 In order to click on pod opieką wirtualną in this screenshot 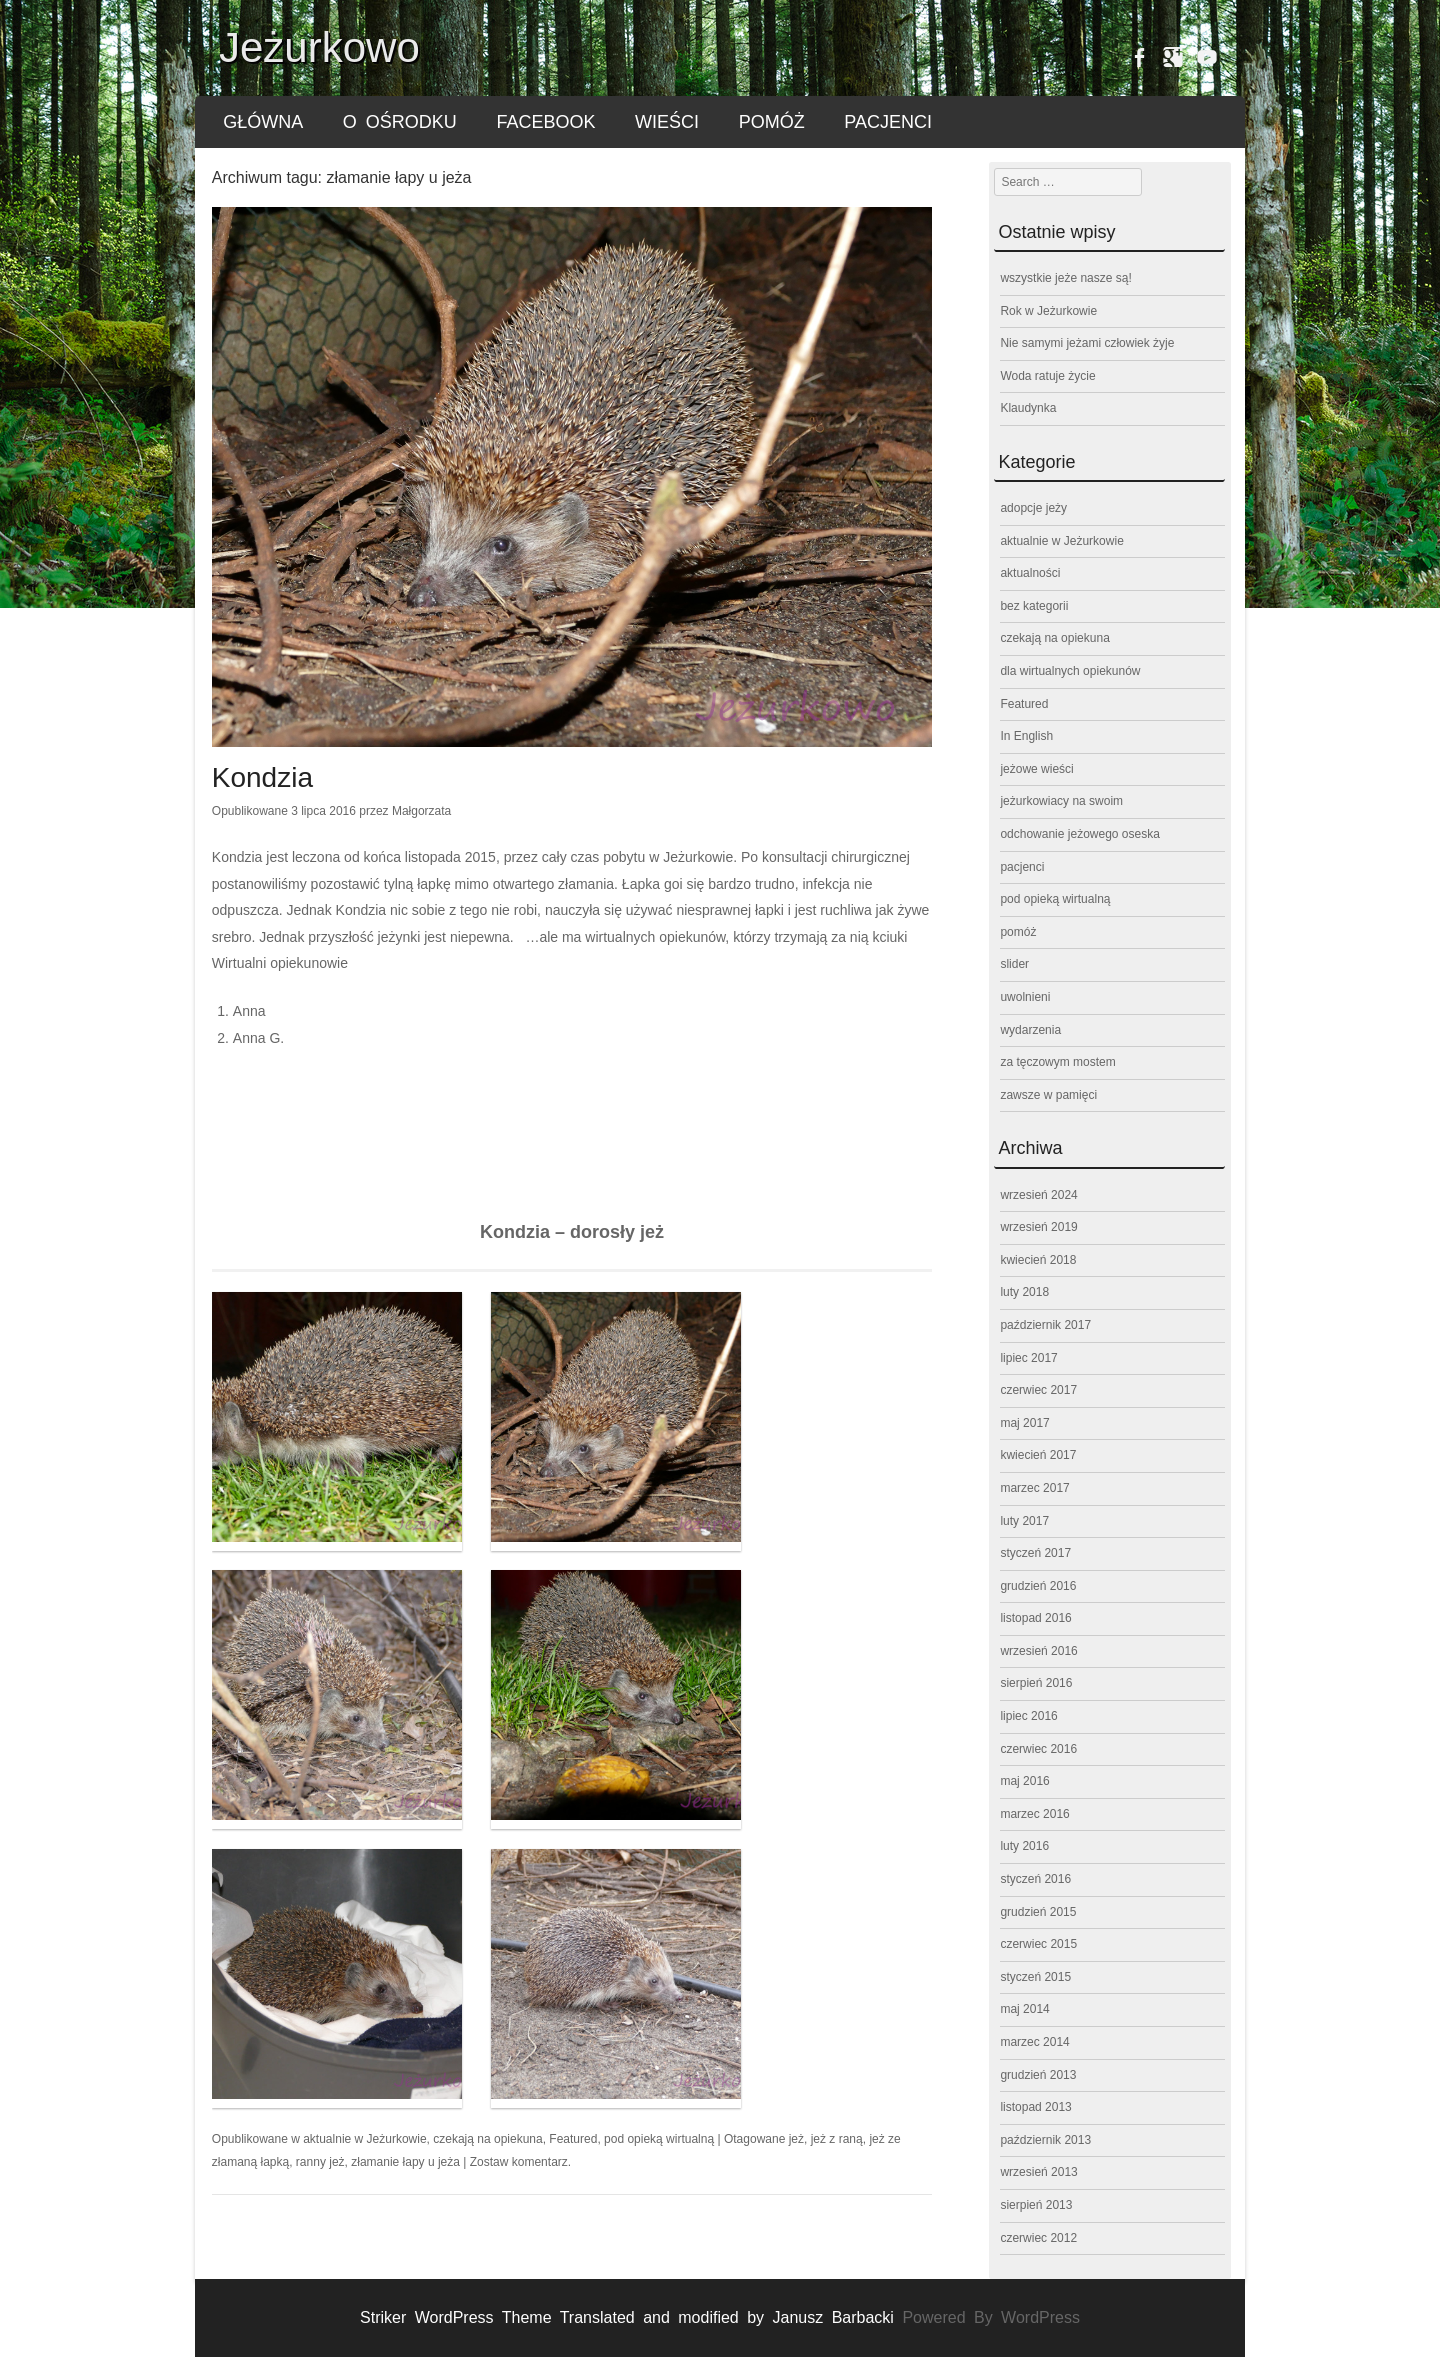, I will do `click(659, 2139)`.